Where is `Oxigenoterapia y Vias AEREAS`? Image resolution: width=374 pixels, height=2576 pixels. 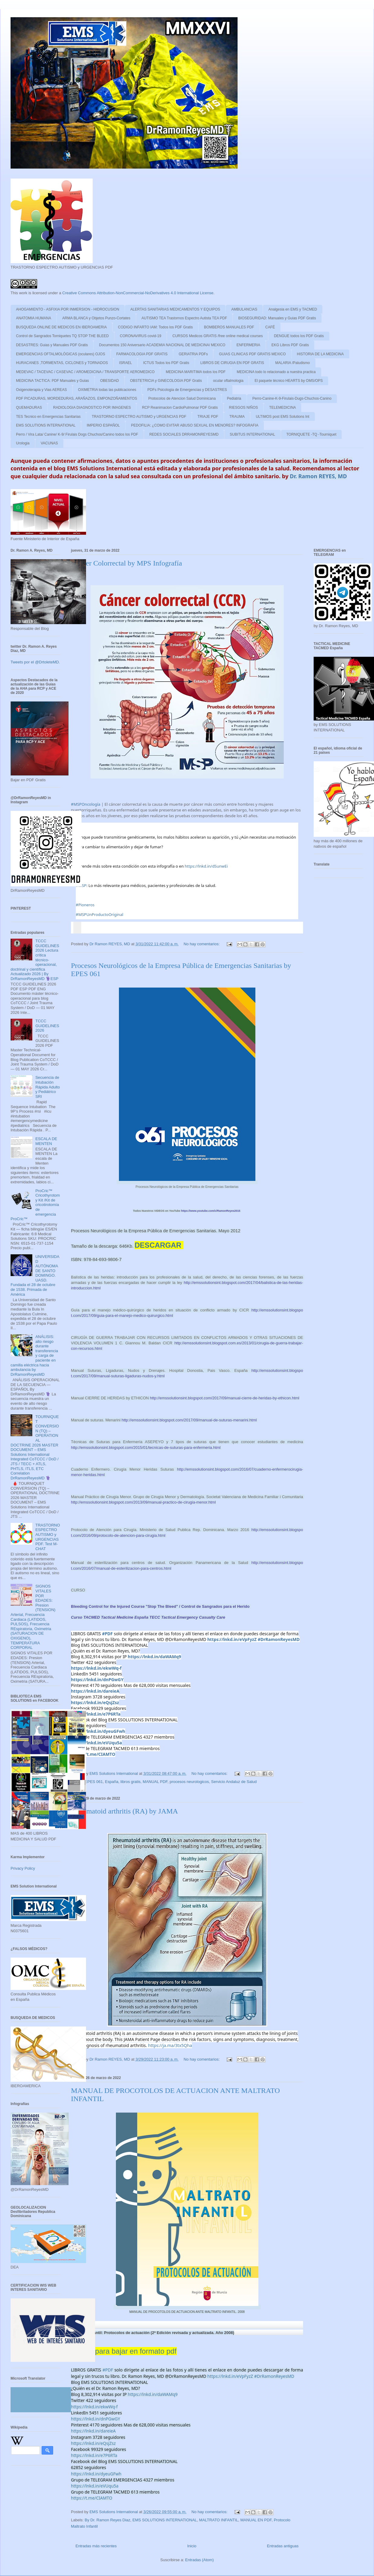
Oxigenoterapia y Vias AEREAS is located at coordinates (41, 390).